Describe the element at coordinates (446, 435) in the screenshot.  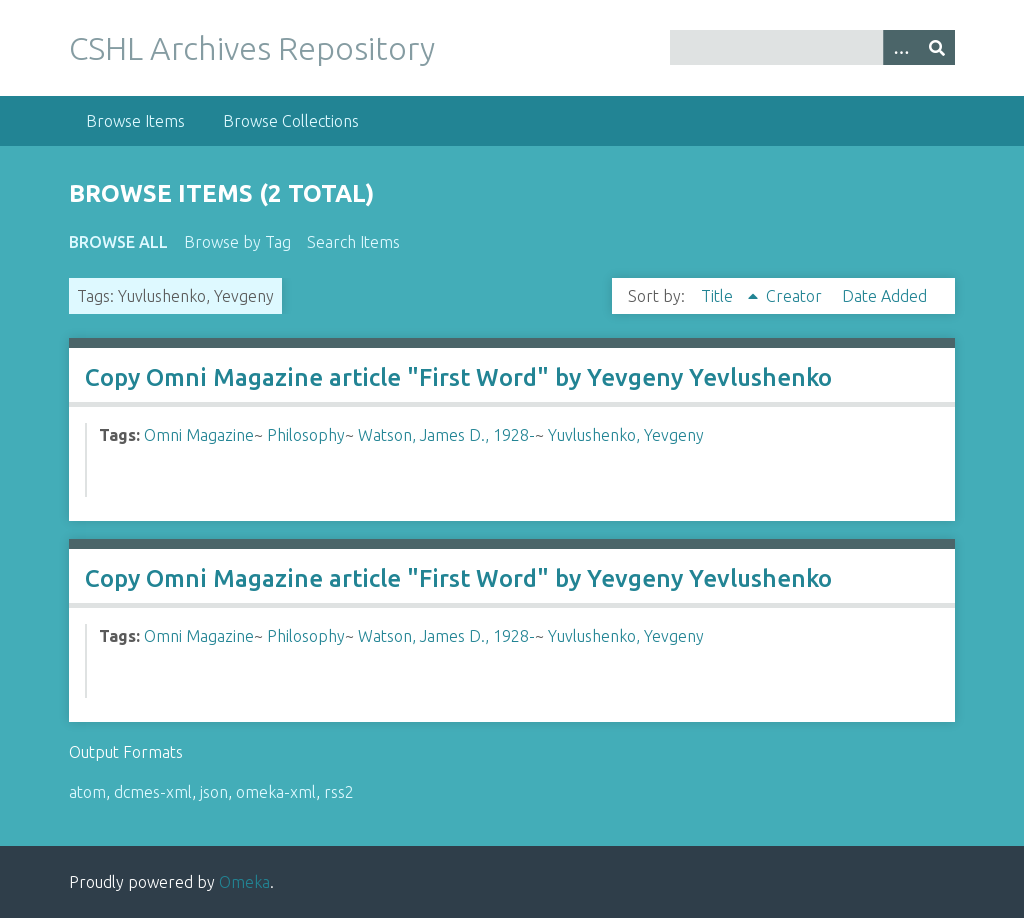
I see `Watson, James D., 1928-` at that location.